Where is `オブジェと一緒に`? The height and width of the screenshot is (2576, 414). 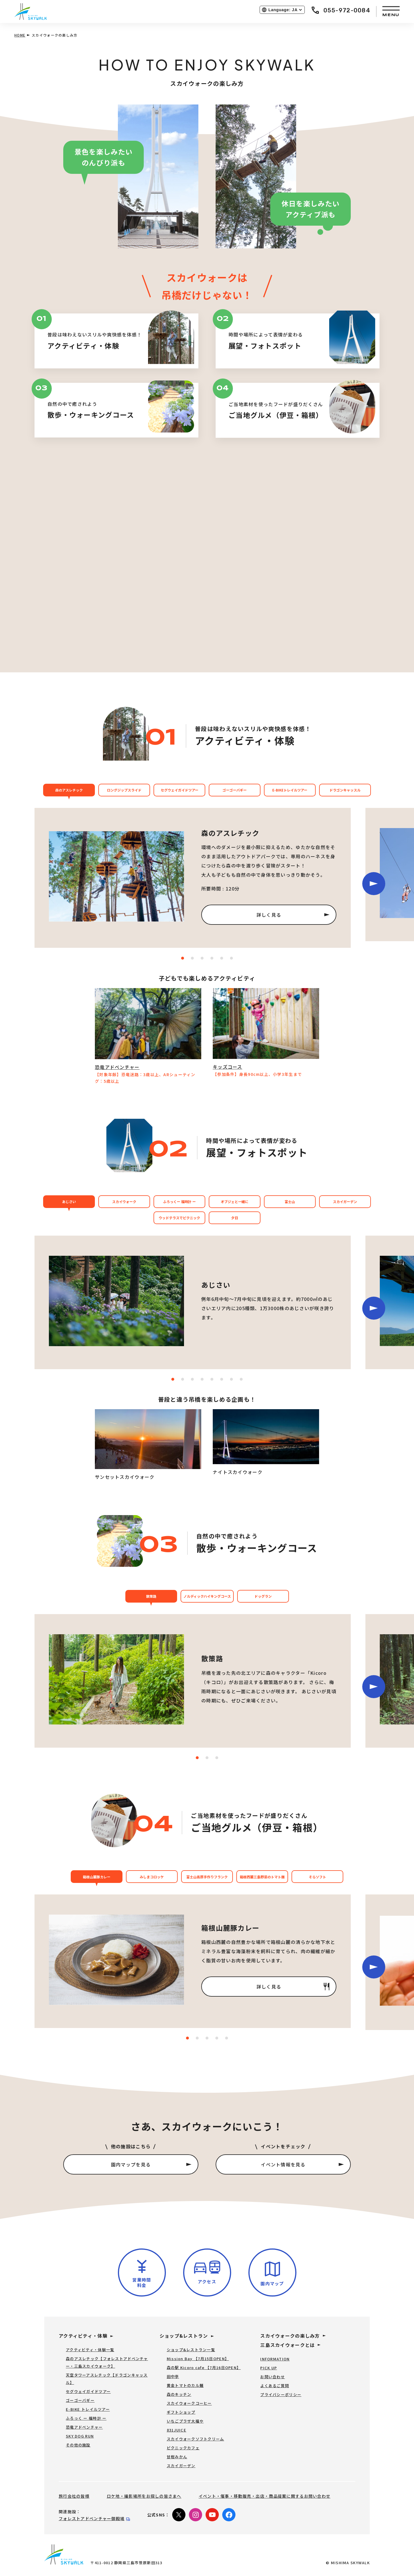
オブジェと一緒に is located at coordinates (234, 1201).